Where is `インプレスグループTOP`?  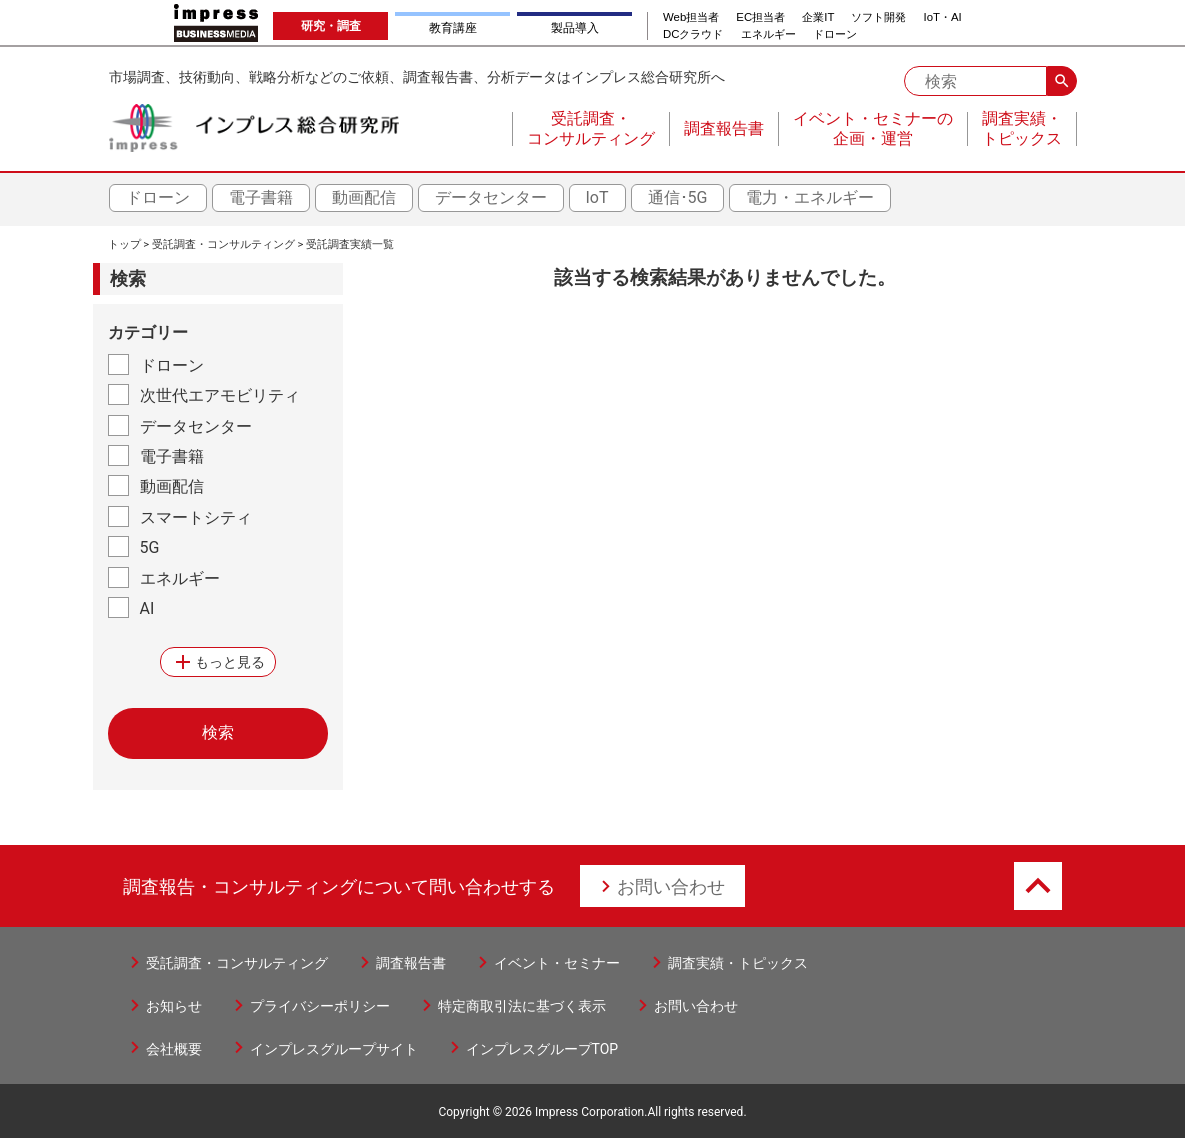
インプレスグループTOP is located at coordinates (542, 1049).